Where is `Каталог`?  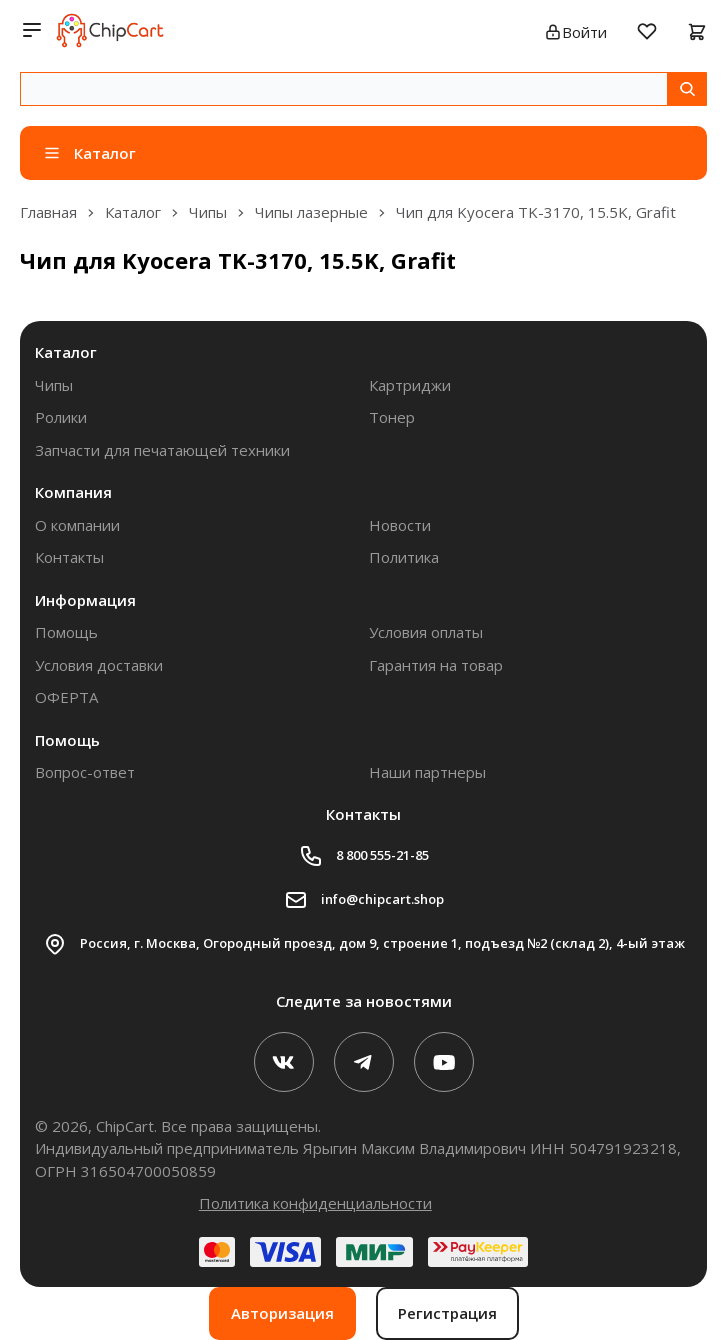 Каталог is located at coordinates (66, 352).